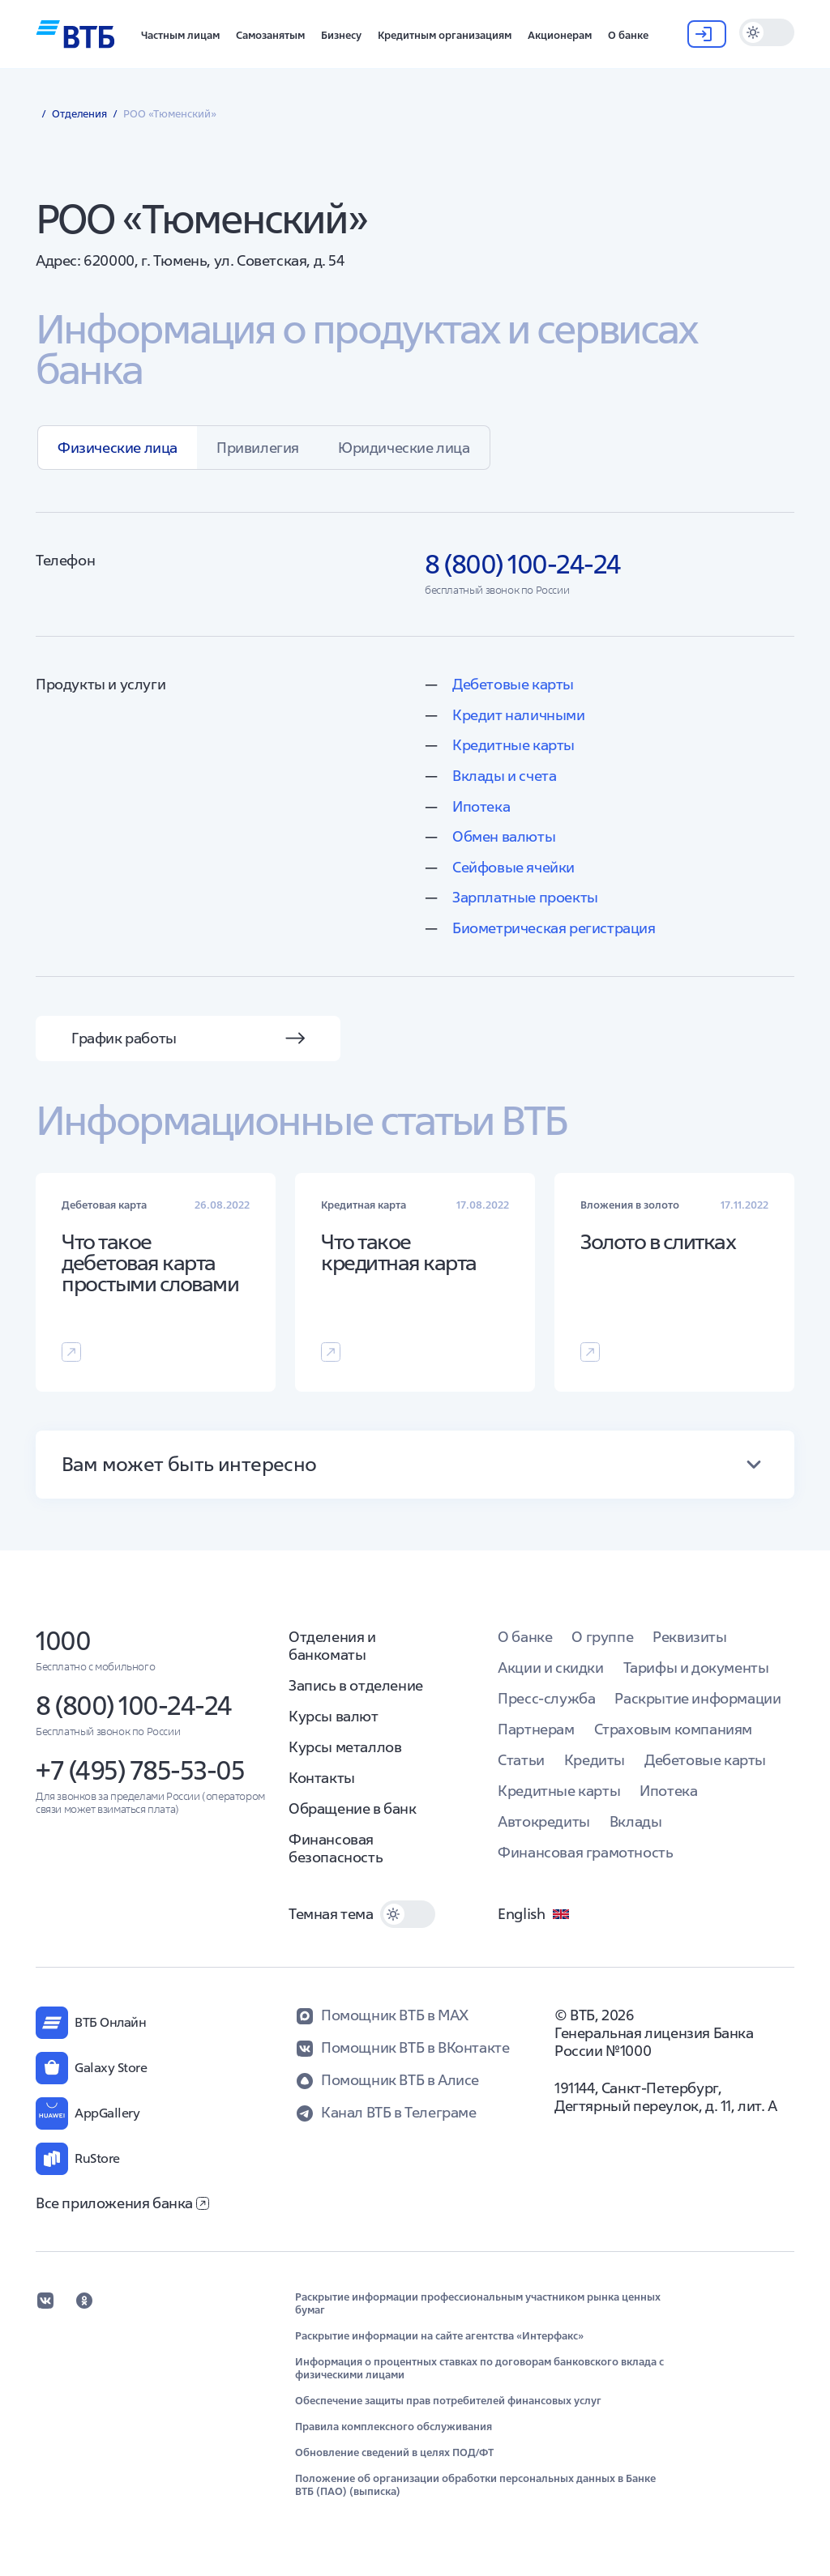  What do you see at coordinates (525, 1636) in the screenshot?
I see `О банке` at bounding box center [525, 1636].